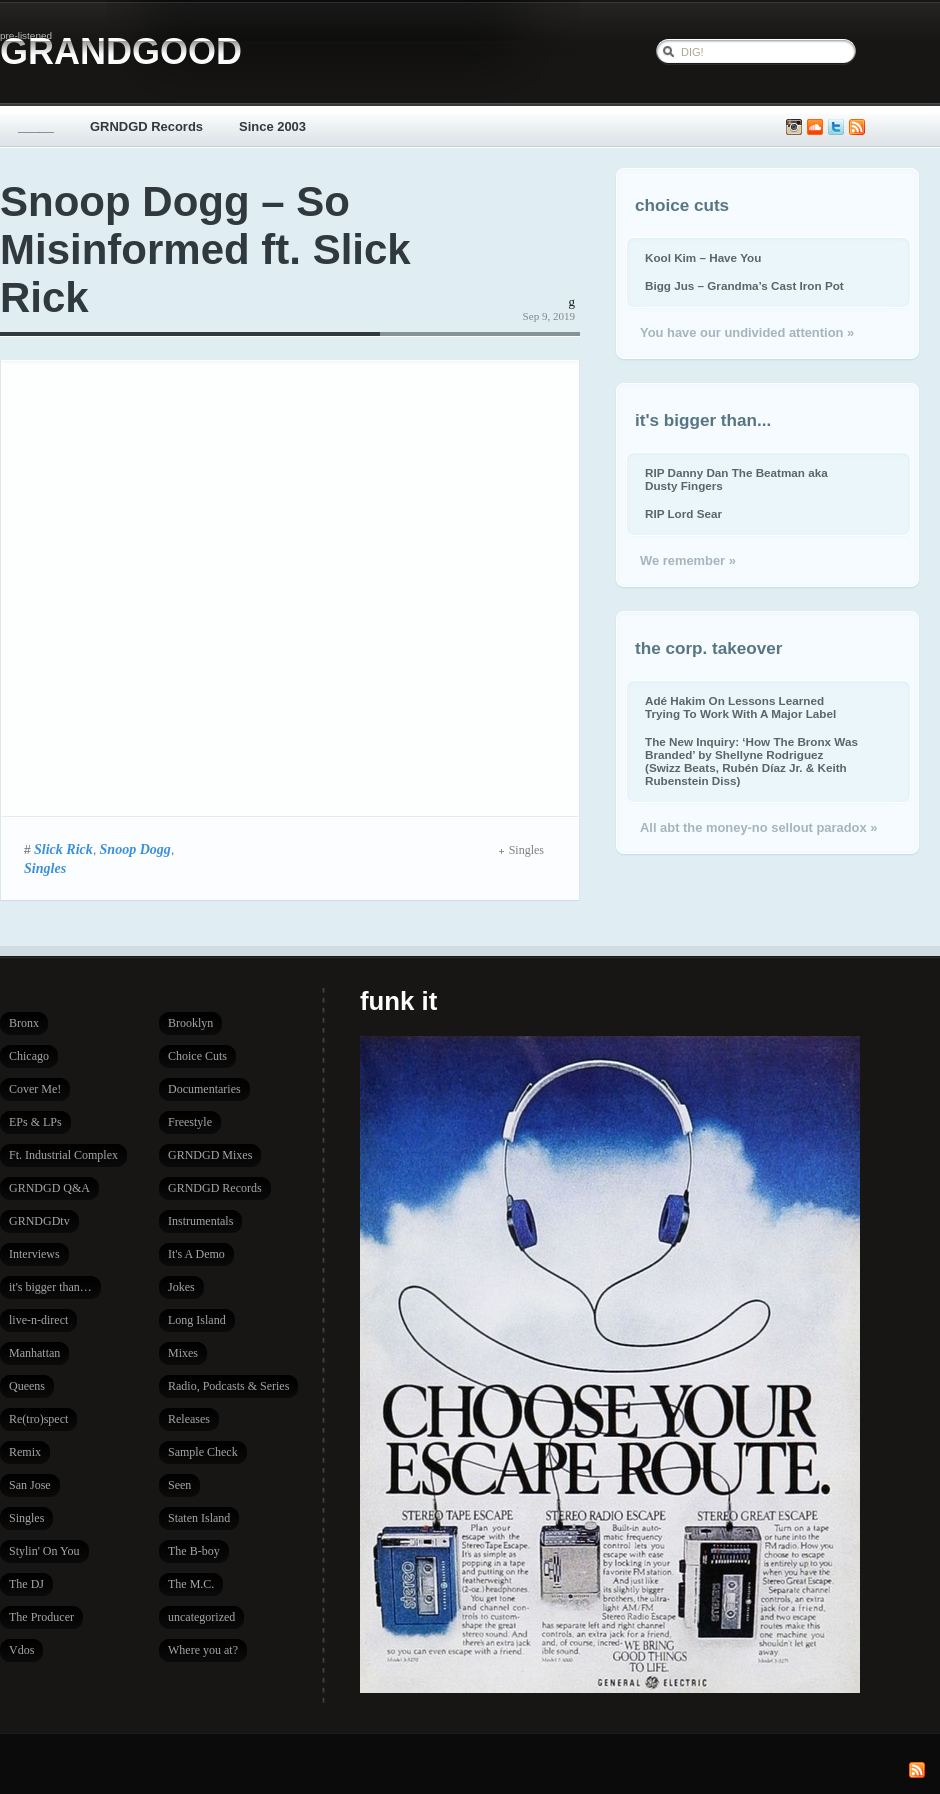  What do you see at coordinates (190, 1122) in the screenshot?
I see `Freestyle` at bounding box center [190, 1122].